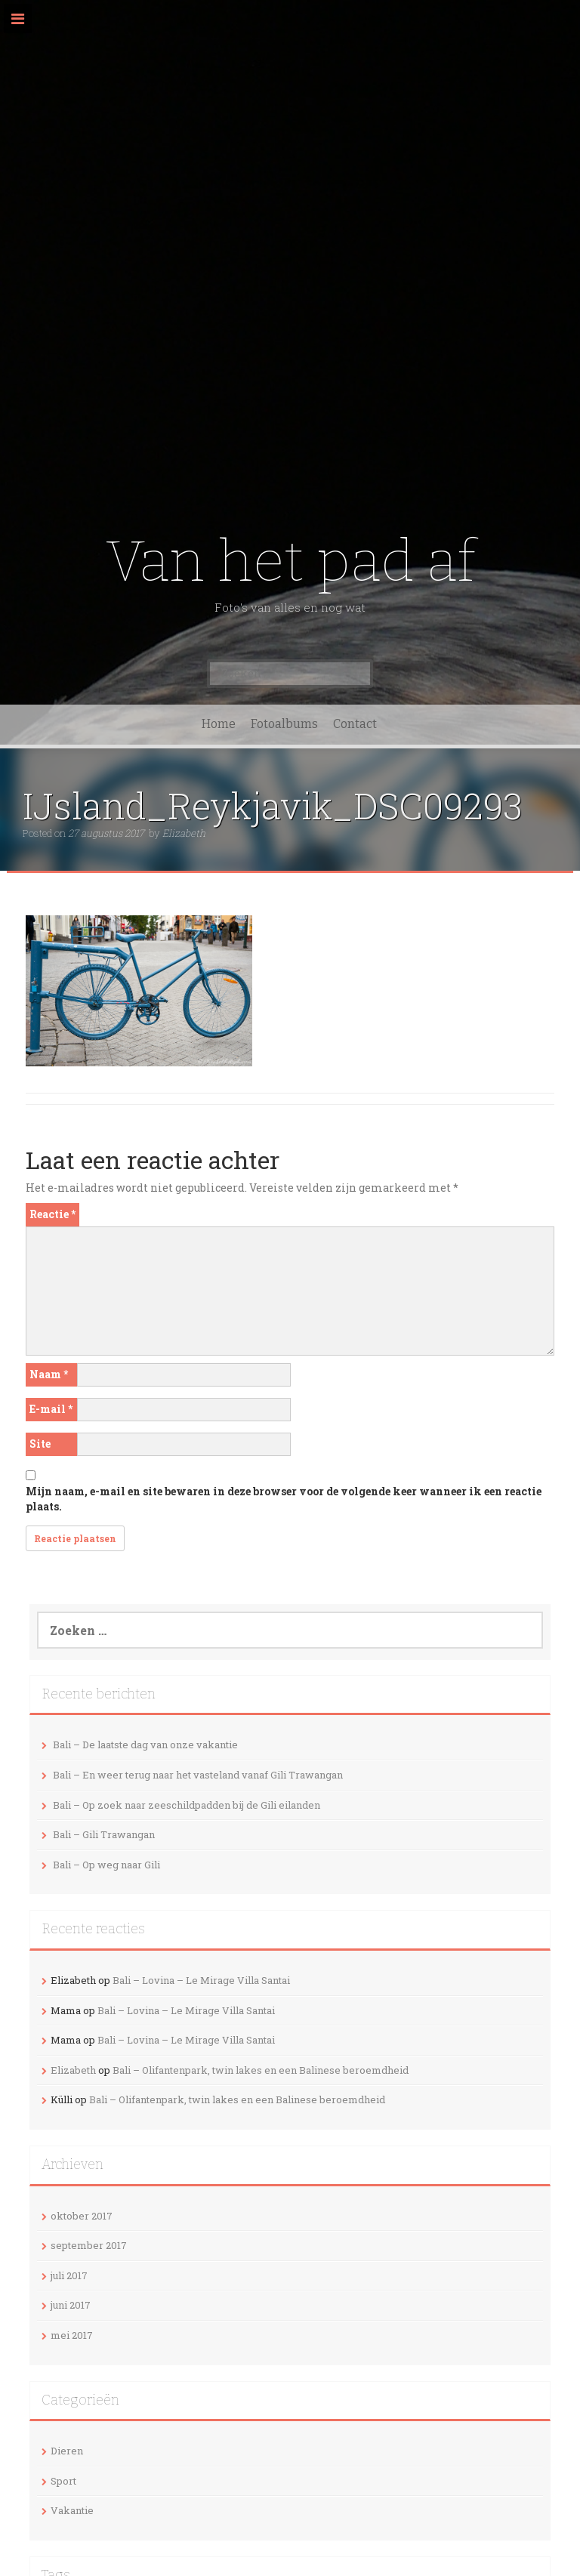  I want to click on E-mail, so click(50, 1409).